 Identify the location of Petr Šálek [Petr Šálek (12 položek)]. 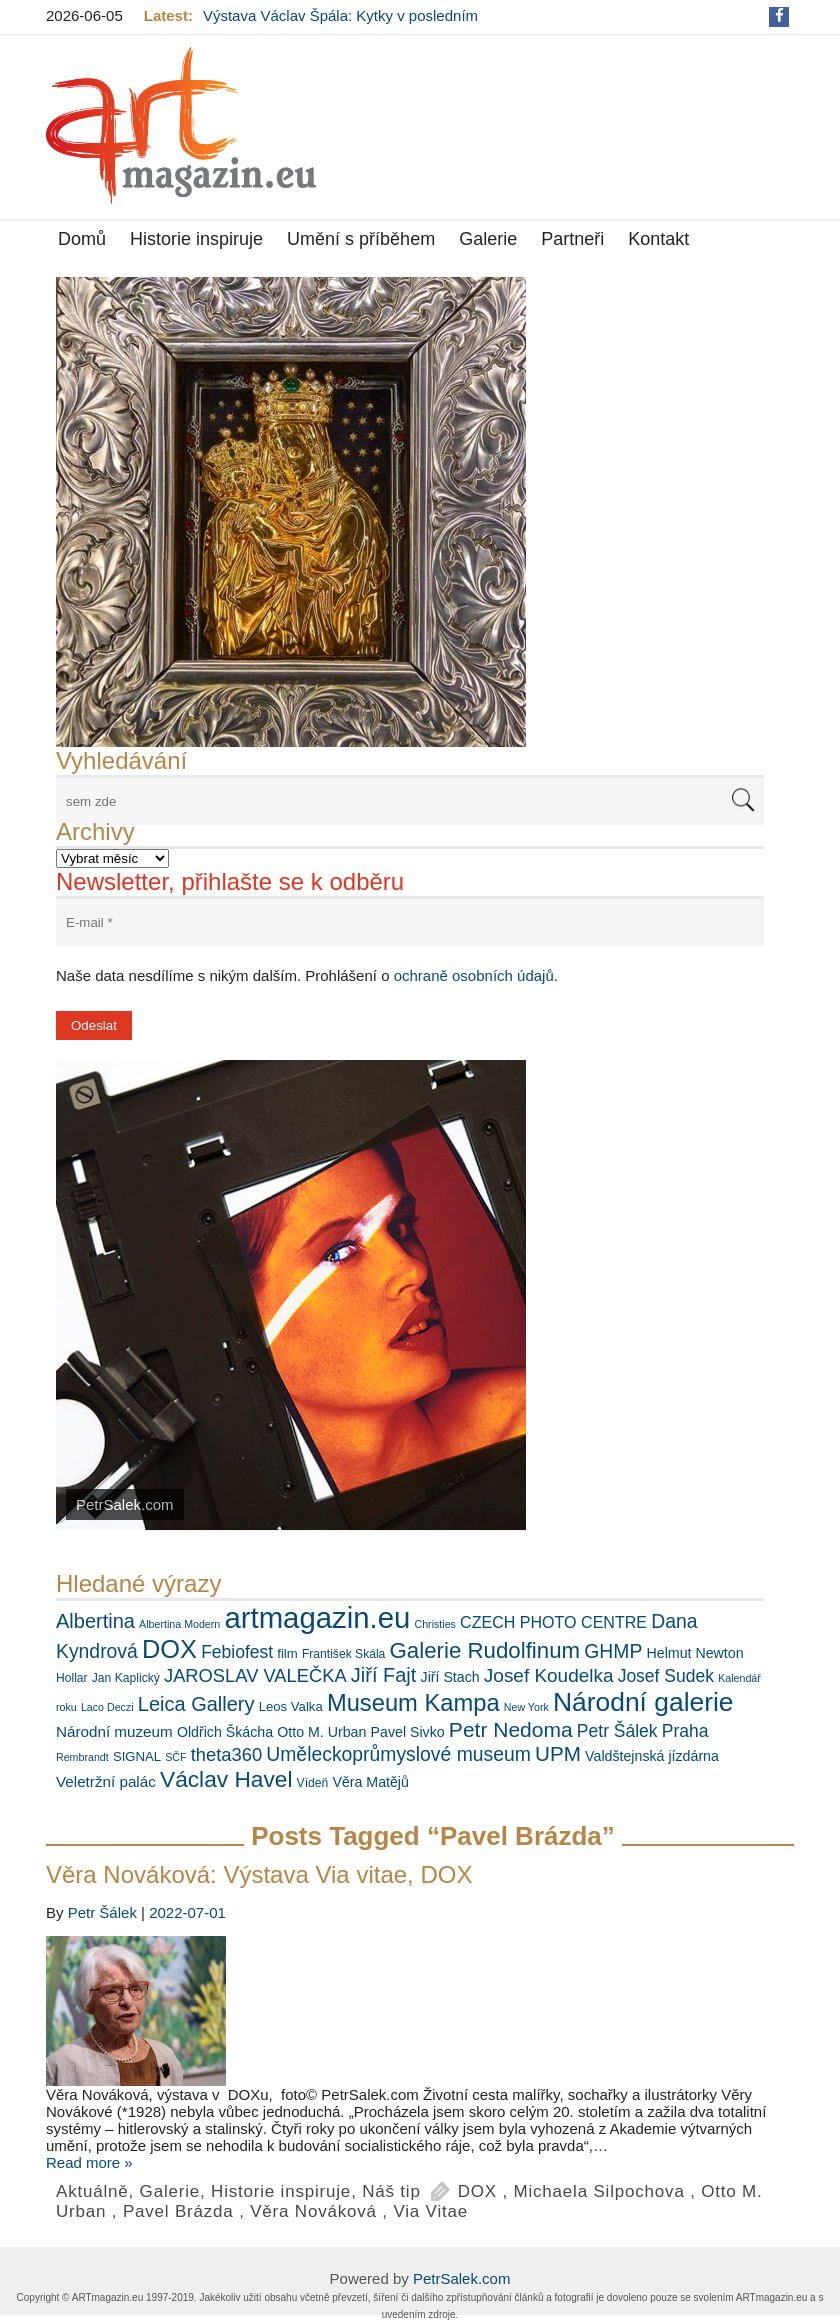
(617, 1731).